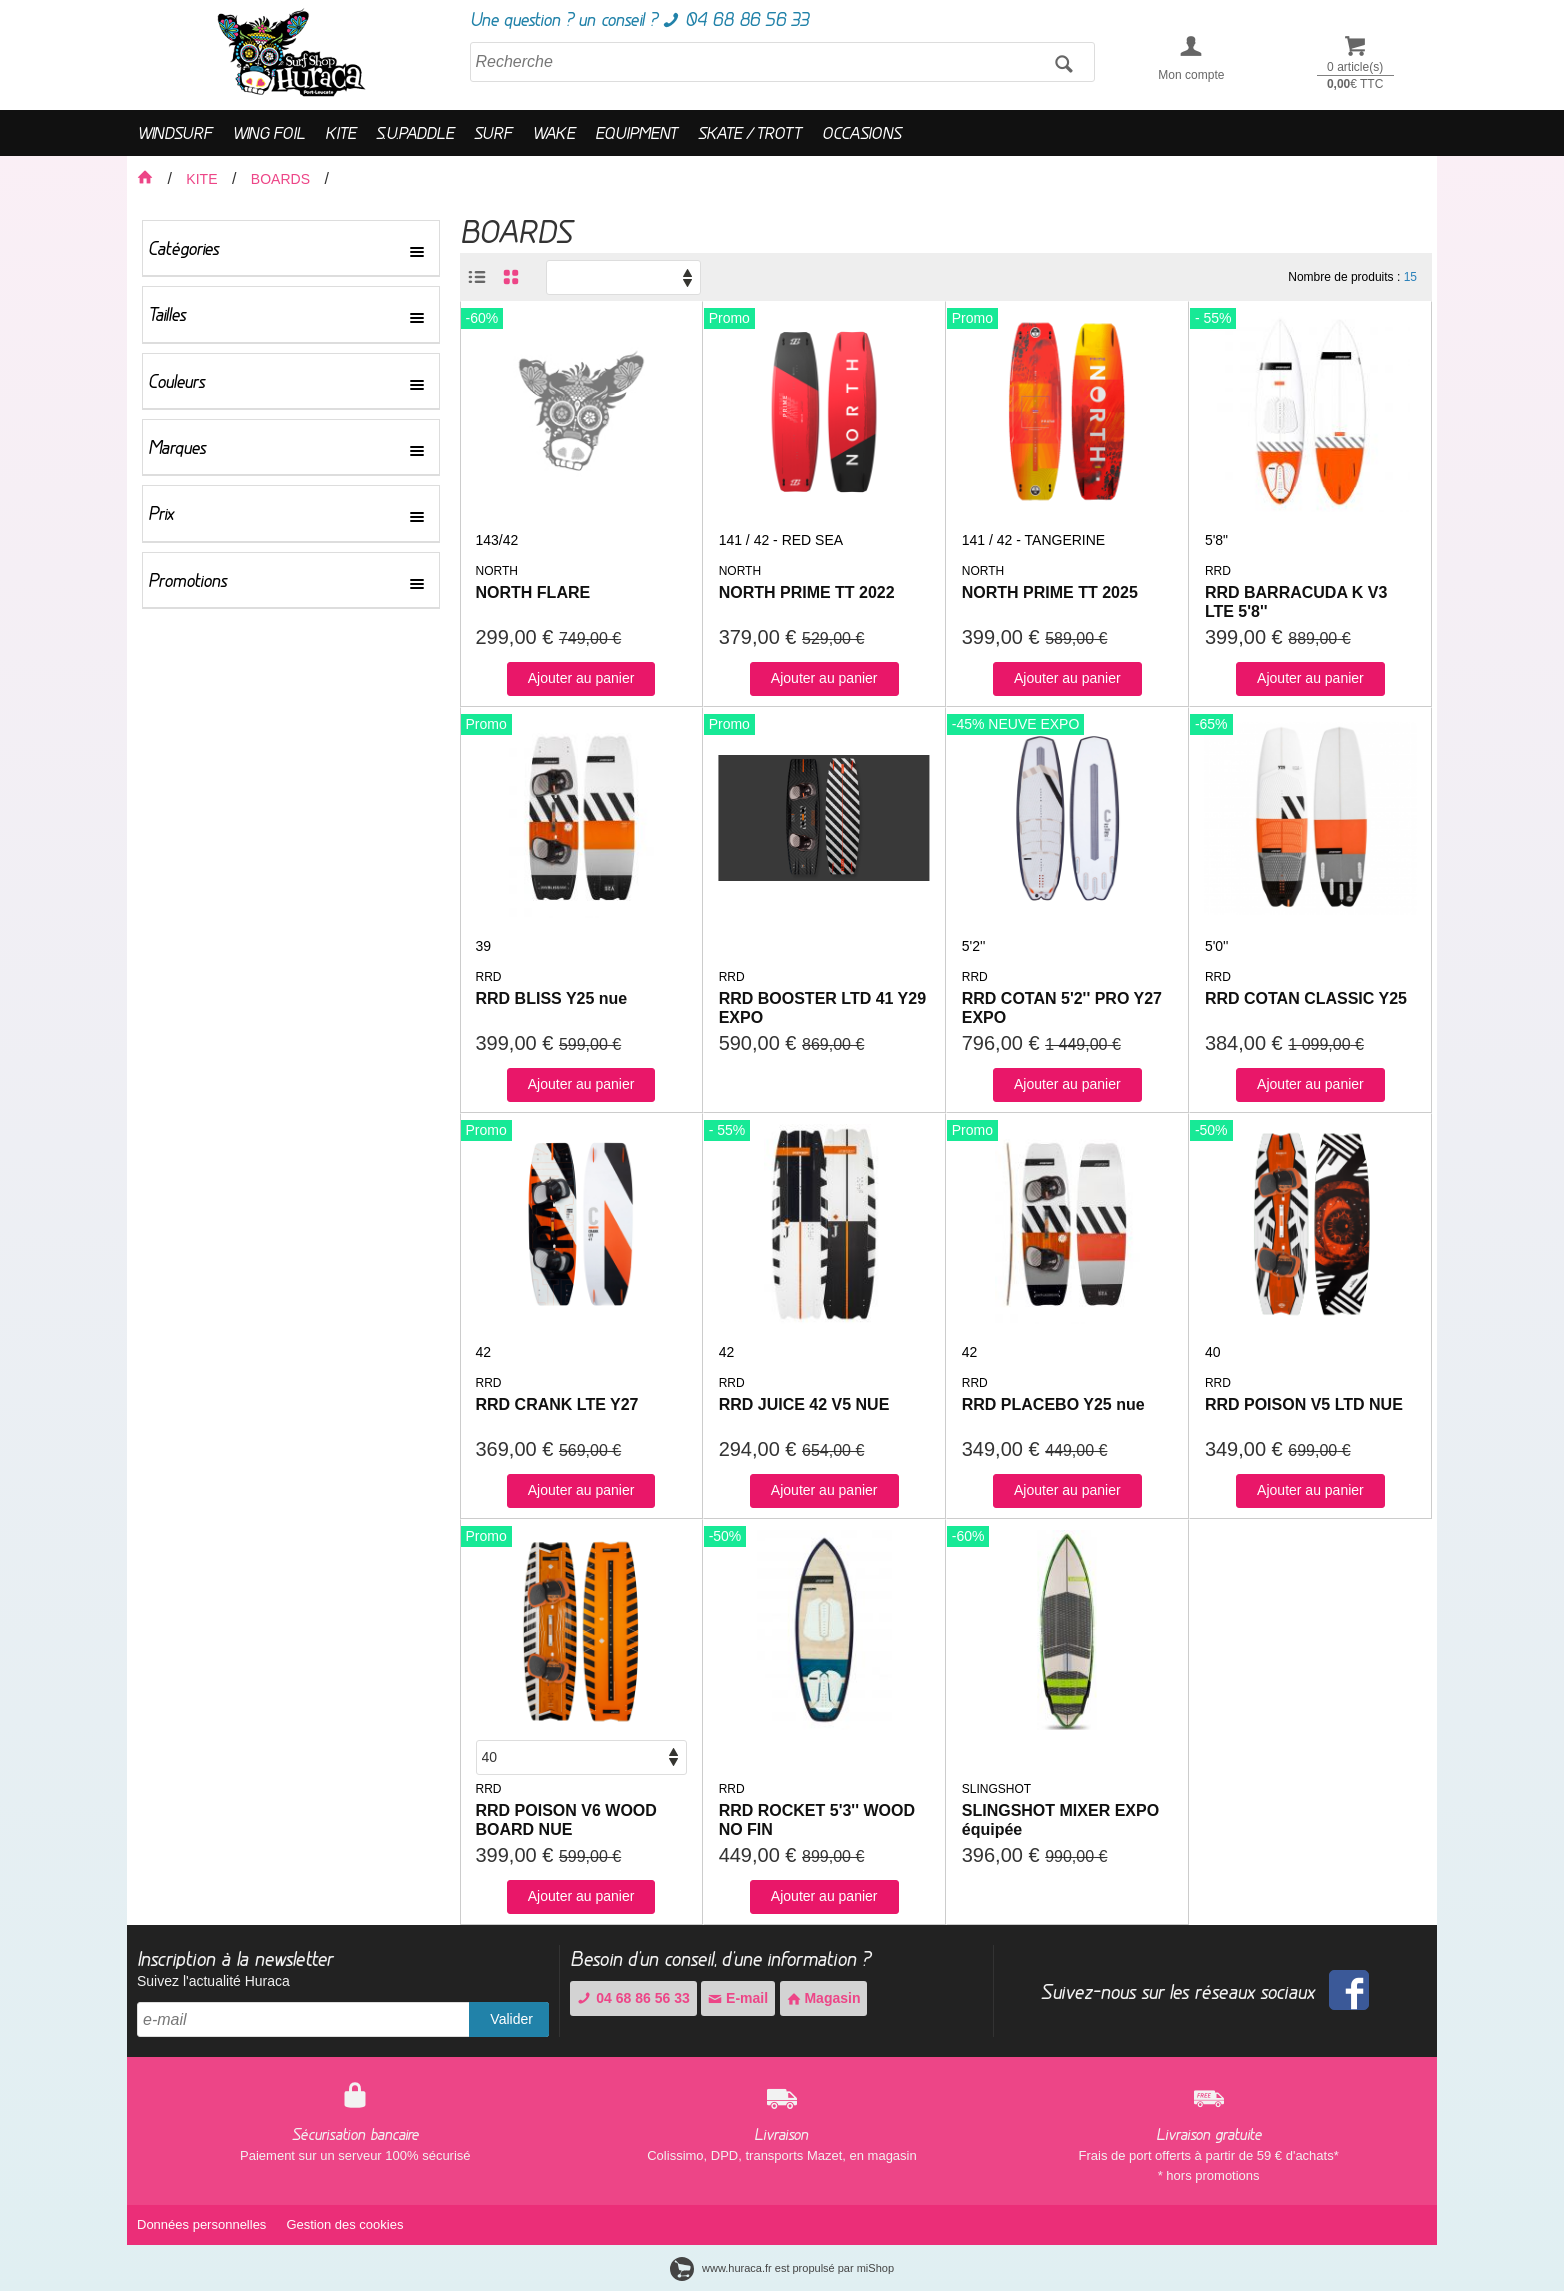 The height and width of the screenshot is (2291, 1564). Describe the element at coordinates (1306, 998) in the screenshot. I see `RRD COTAN CLASSIC Y25` at that location.